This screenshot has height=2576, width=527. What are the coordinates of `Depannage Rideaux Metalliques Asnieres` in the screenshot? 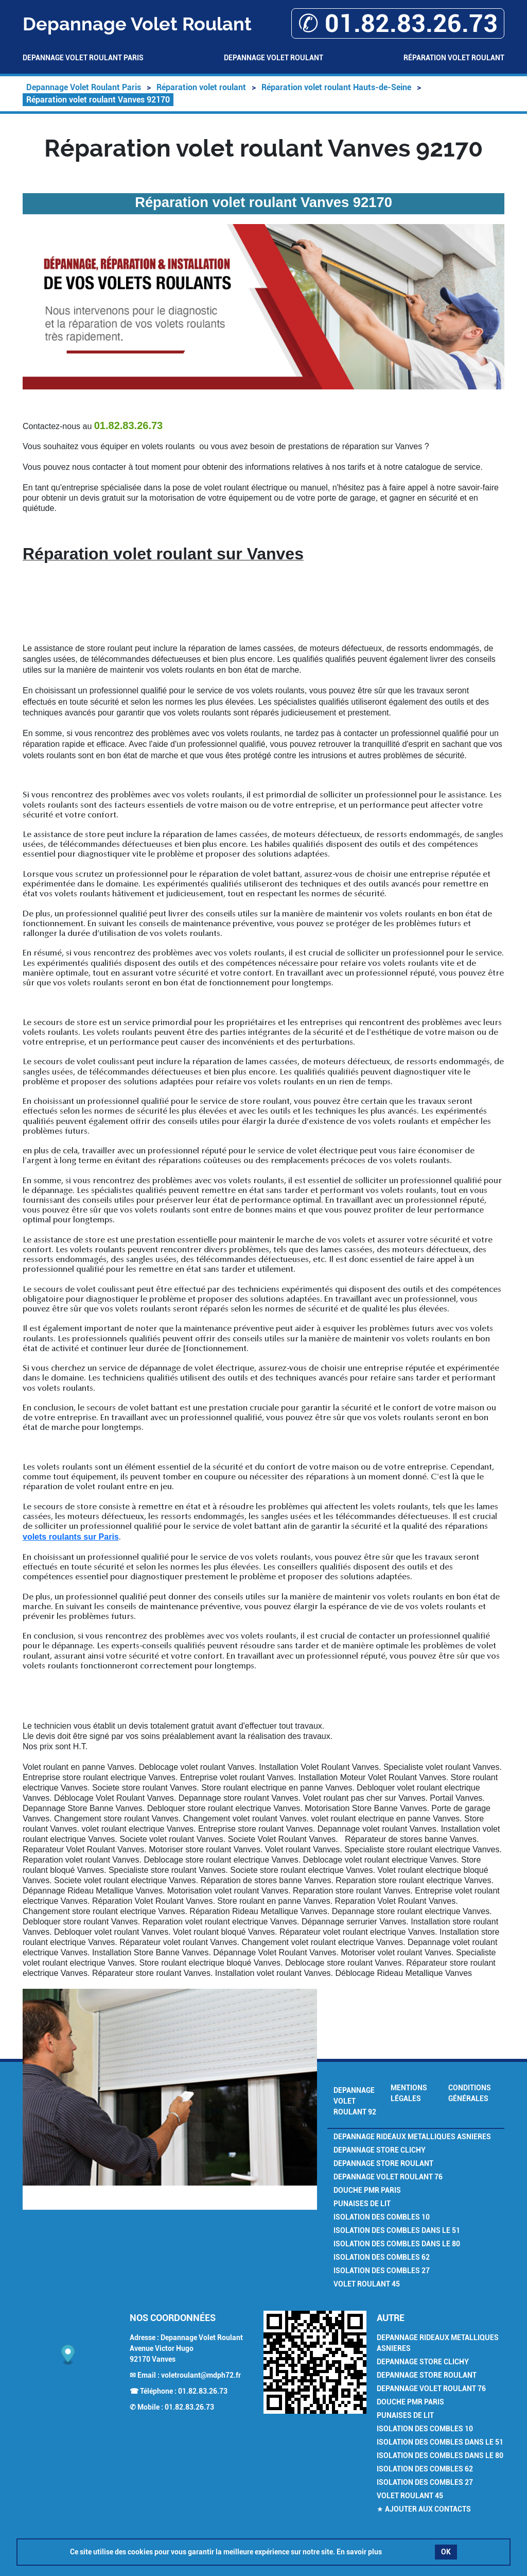 It's located at (412, 2137).